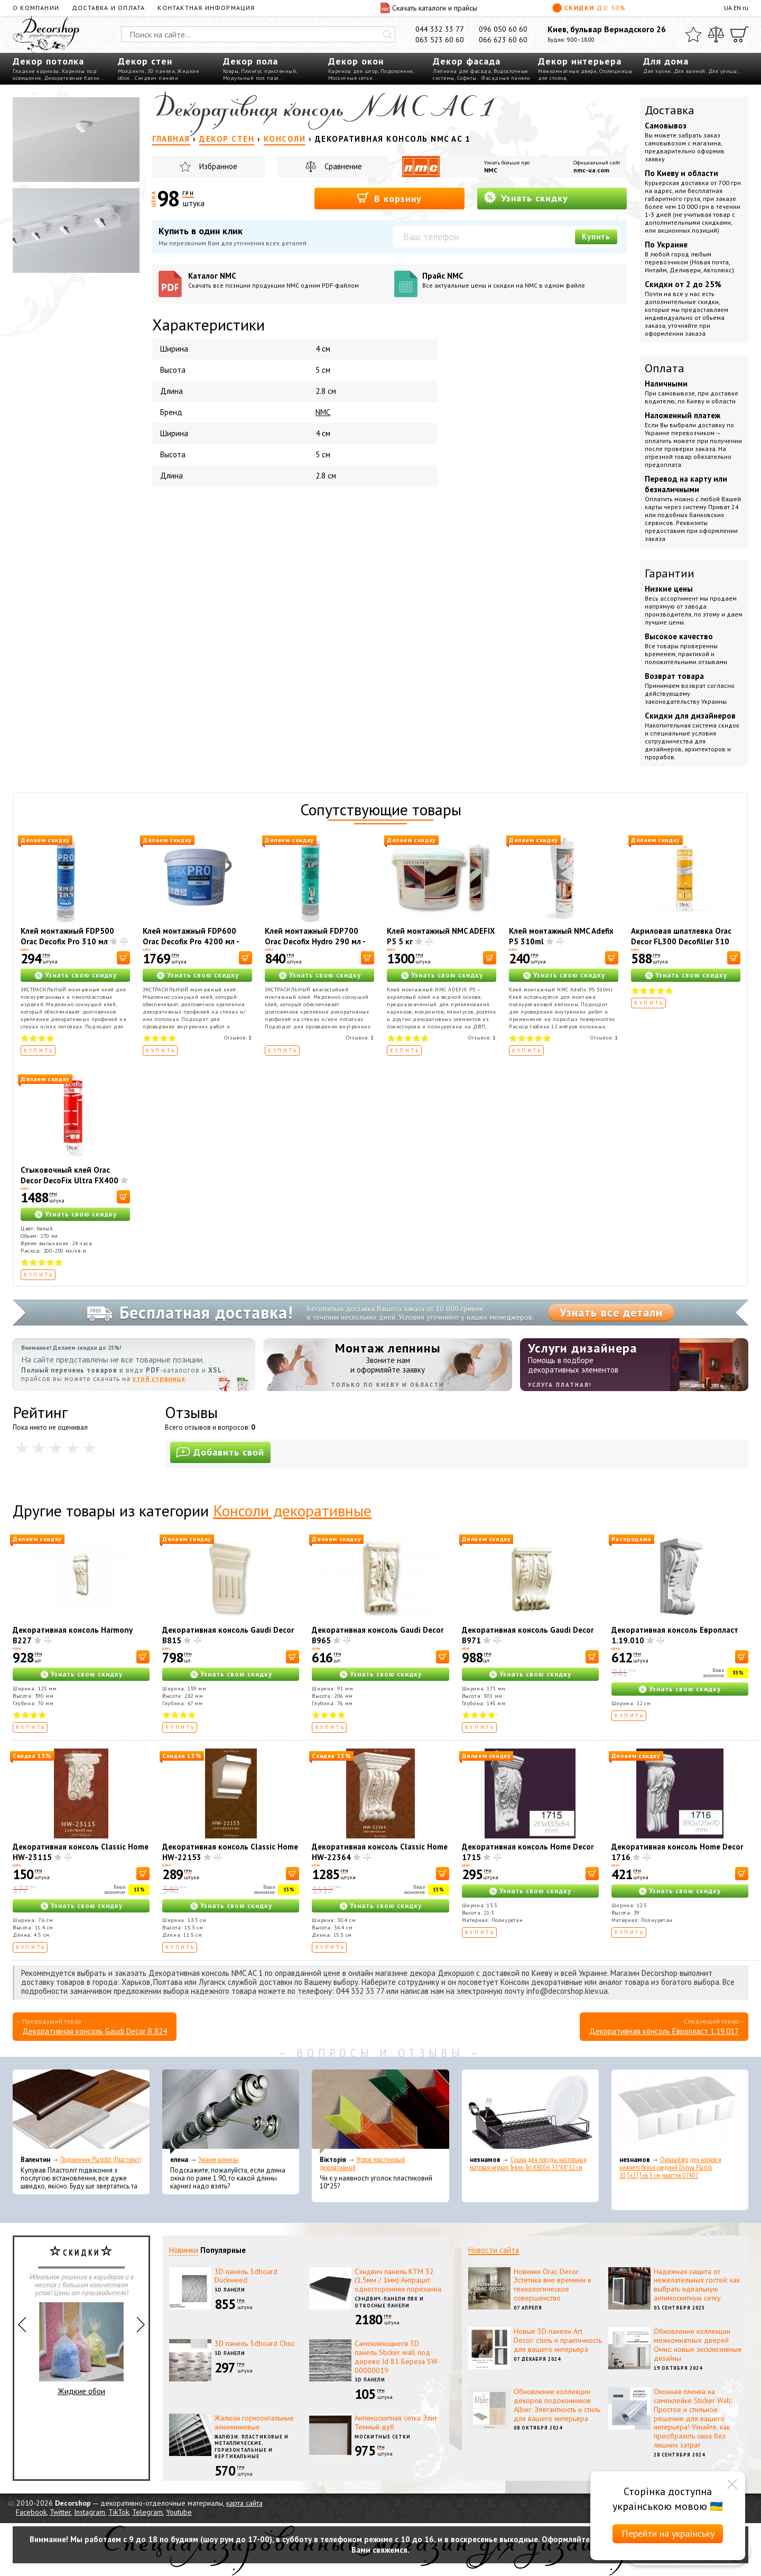 This screenshot has height=2576, width=761. I want to click on [Сушка для посуды настольная матовая черная Tekno-Tel KB006 33*48*12 см], so click(530, 2111).